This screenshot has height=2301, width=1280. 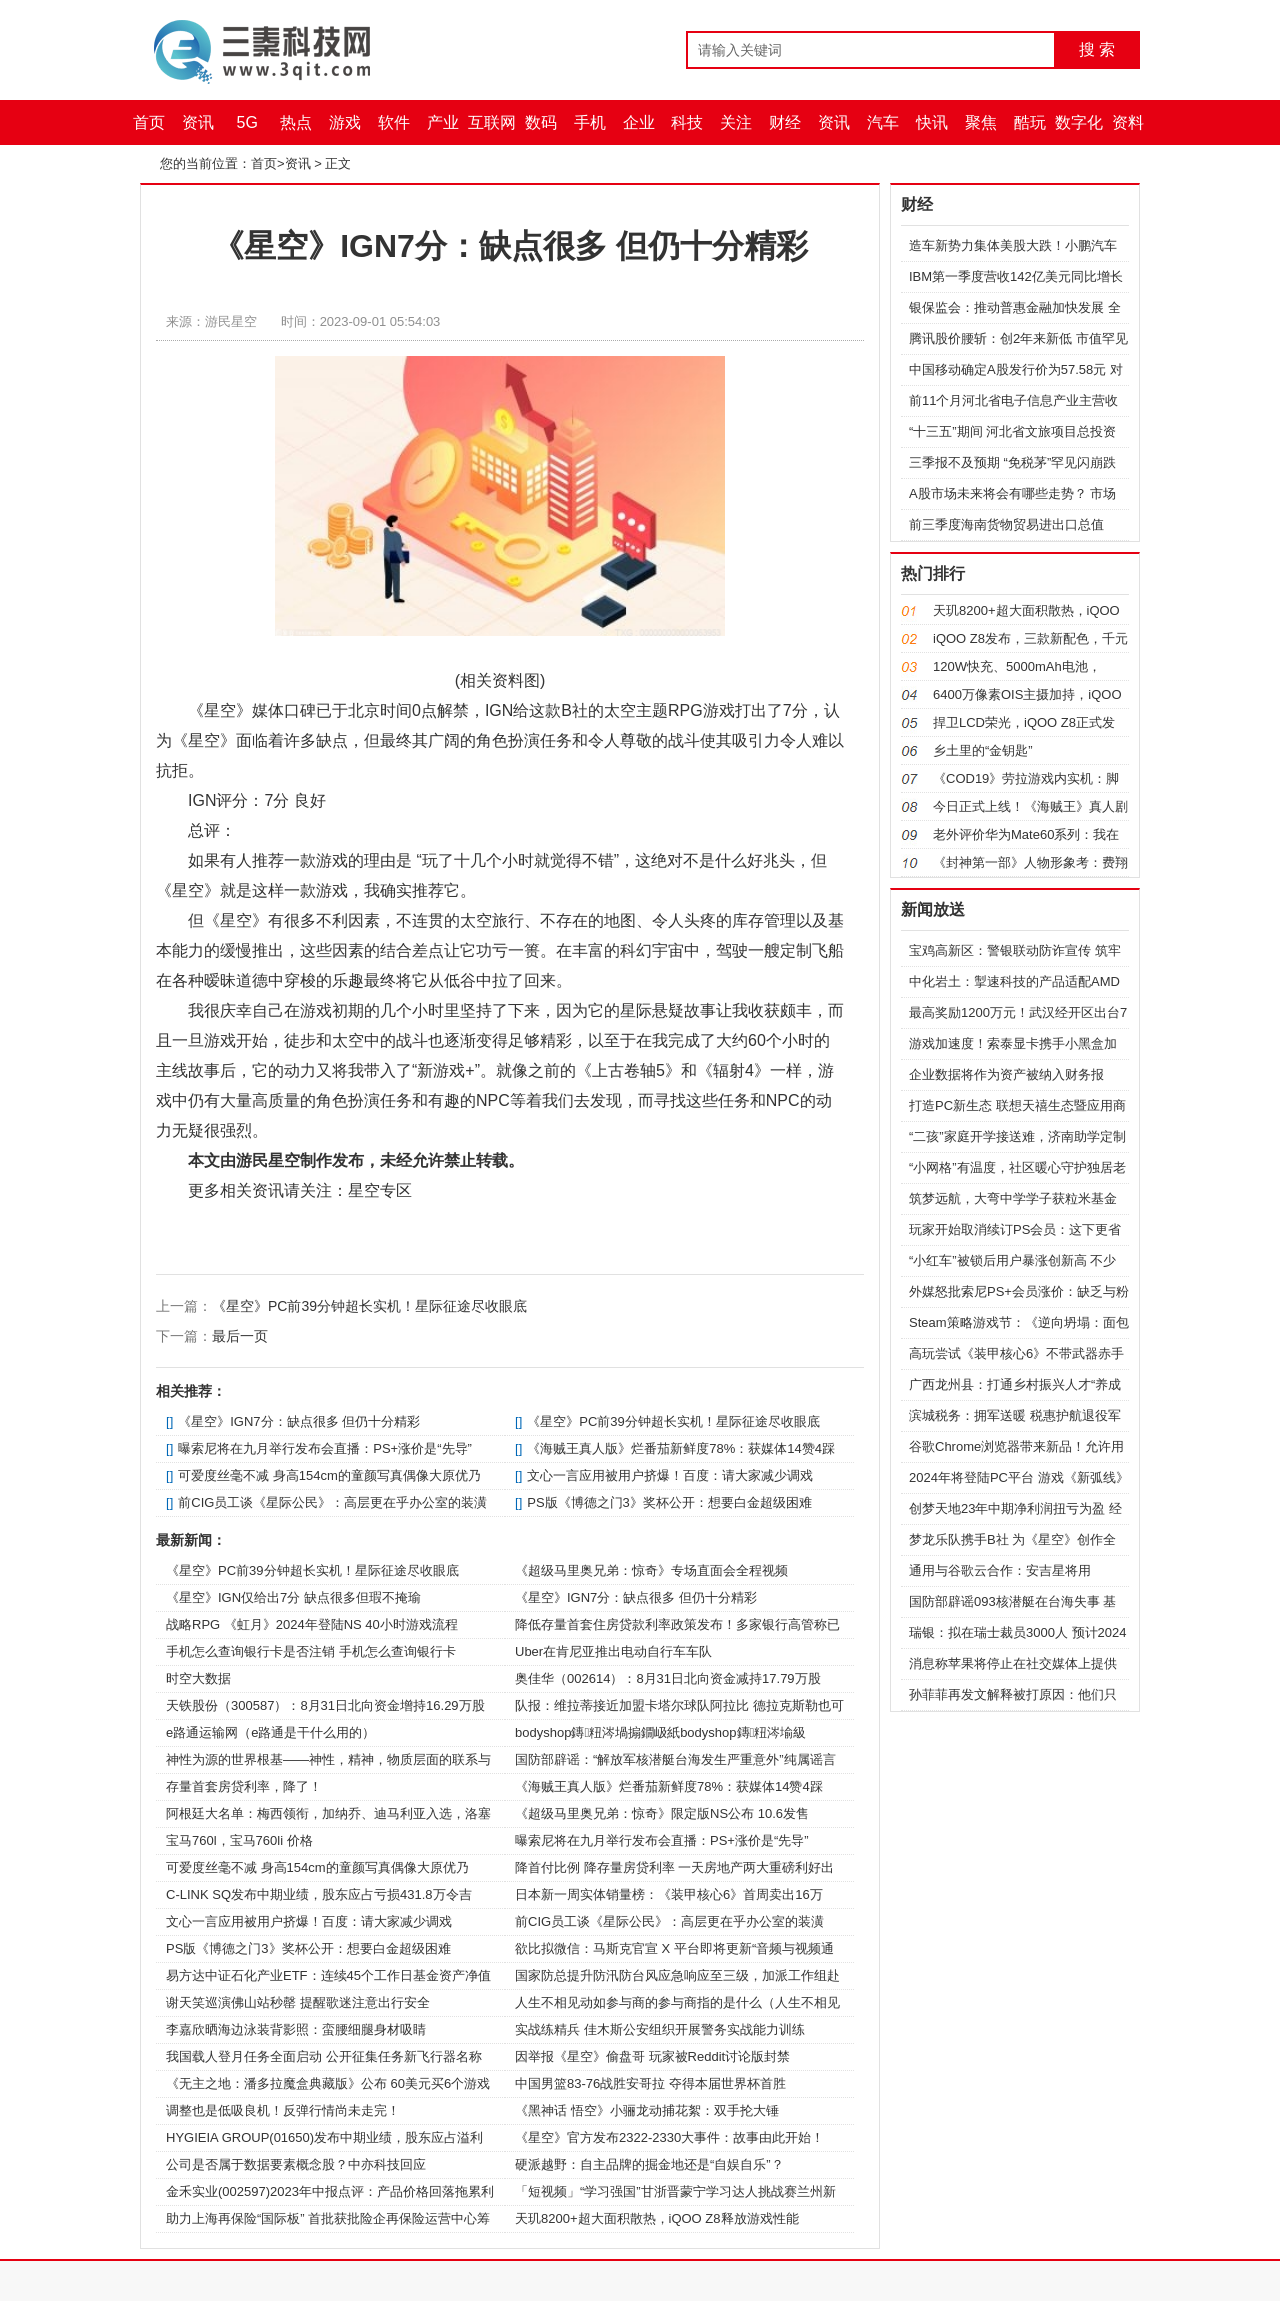 What do you see at coordinates (647, 2110) in the screenshot?
I see `《黑神话 悟空》小骊龙动捕花絮：双手抡大锤` at bounding box center [647, 2110].